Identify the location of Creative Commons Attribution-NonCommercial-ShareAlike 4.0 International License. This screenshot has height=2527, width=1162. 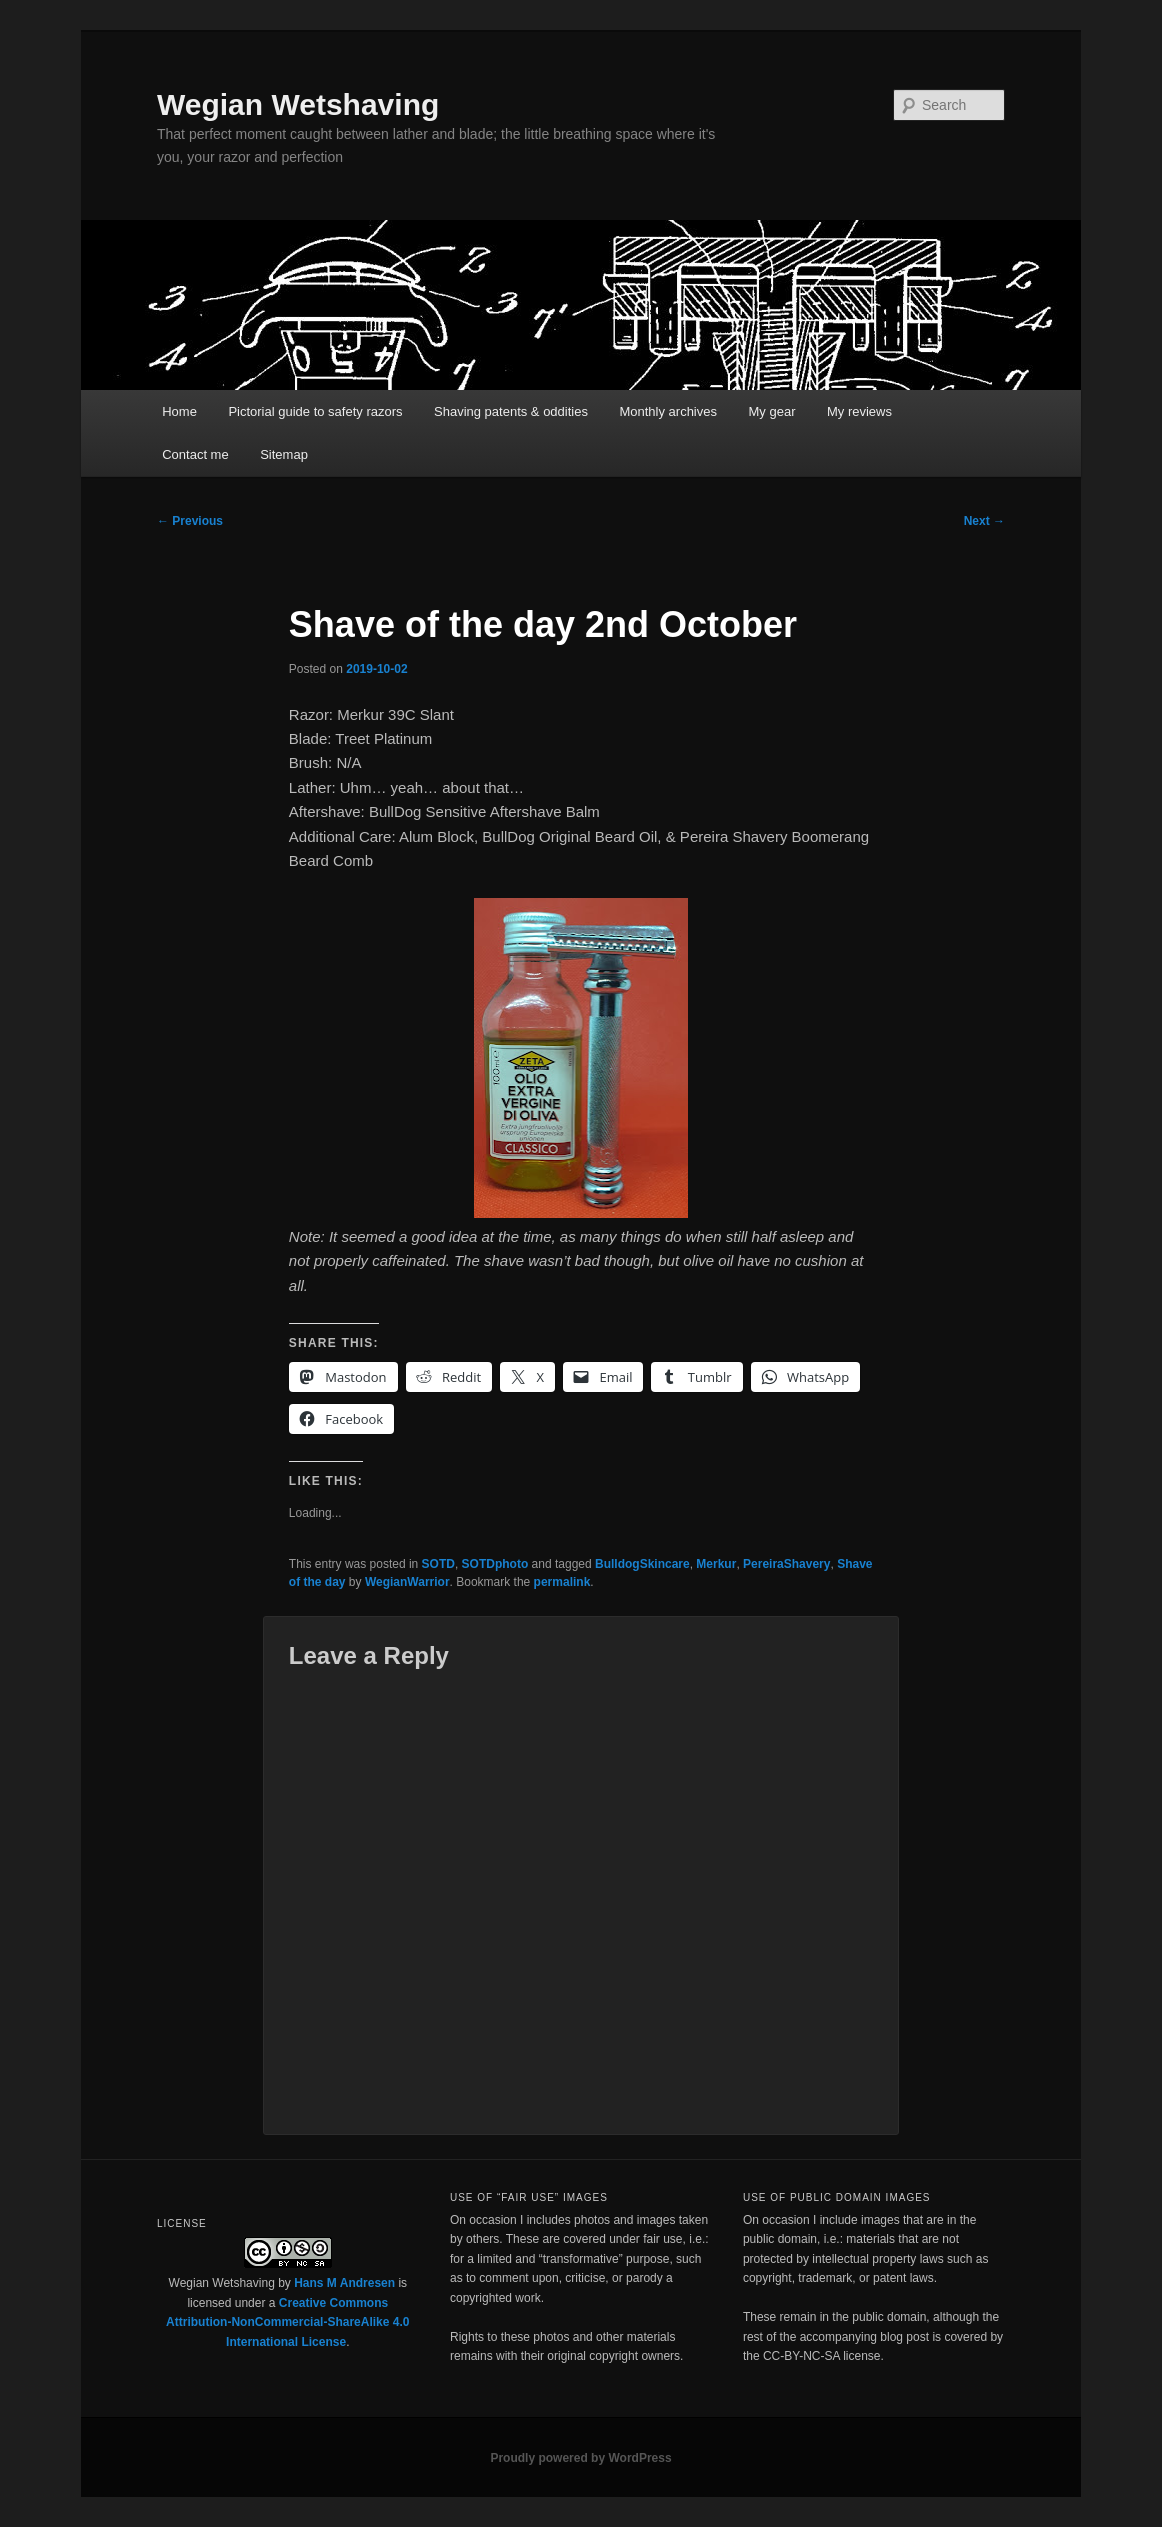
(287, 2322).